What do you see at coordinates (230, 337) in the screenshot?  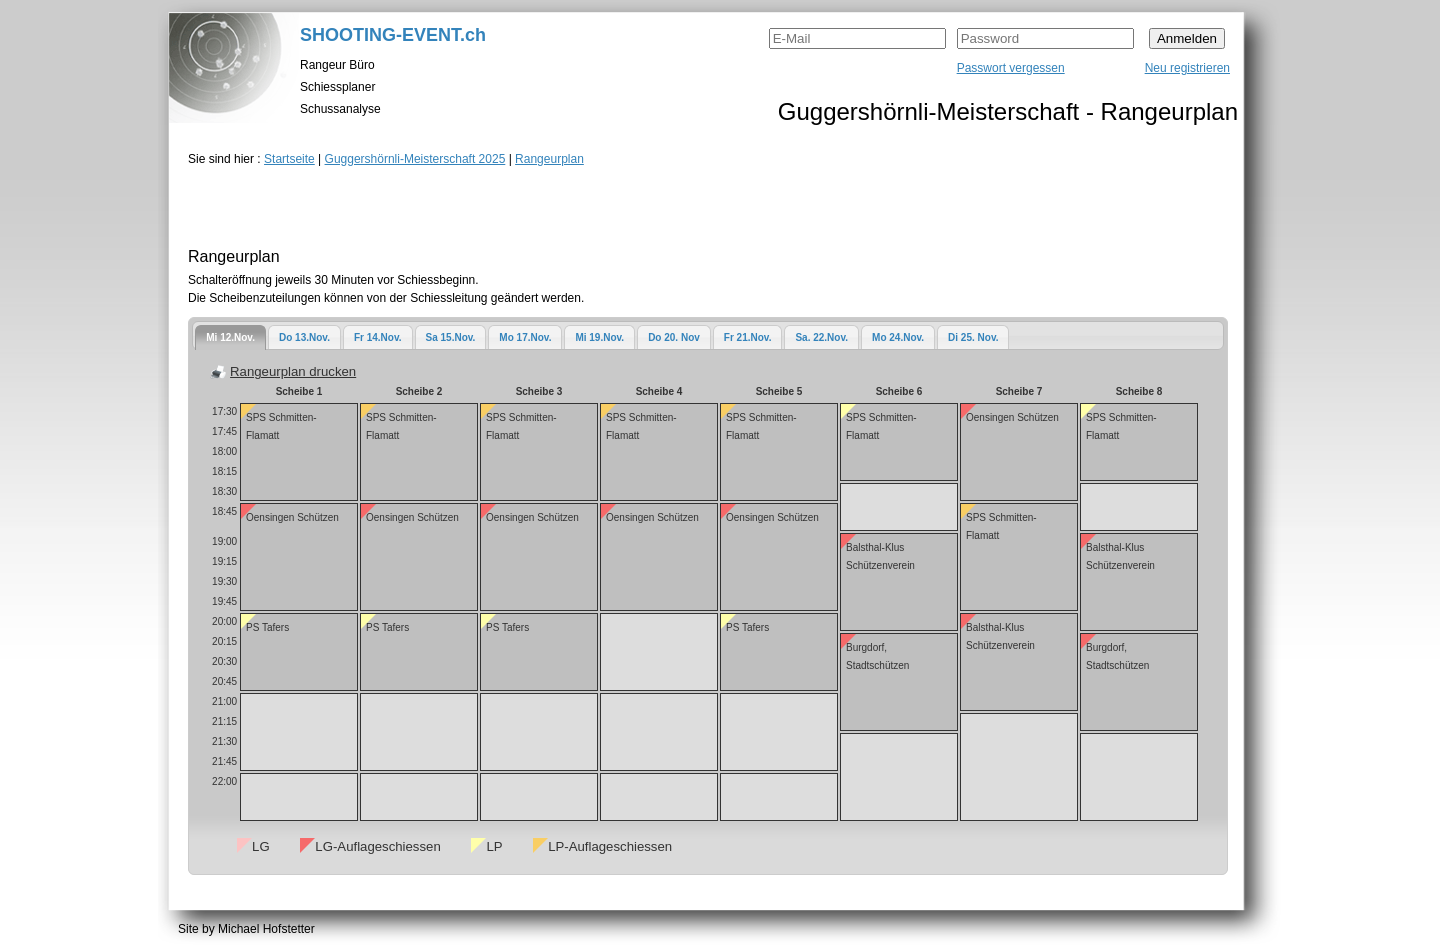 I see `[tab]` at bounding box center [230, 337].